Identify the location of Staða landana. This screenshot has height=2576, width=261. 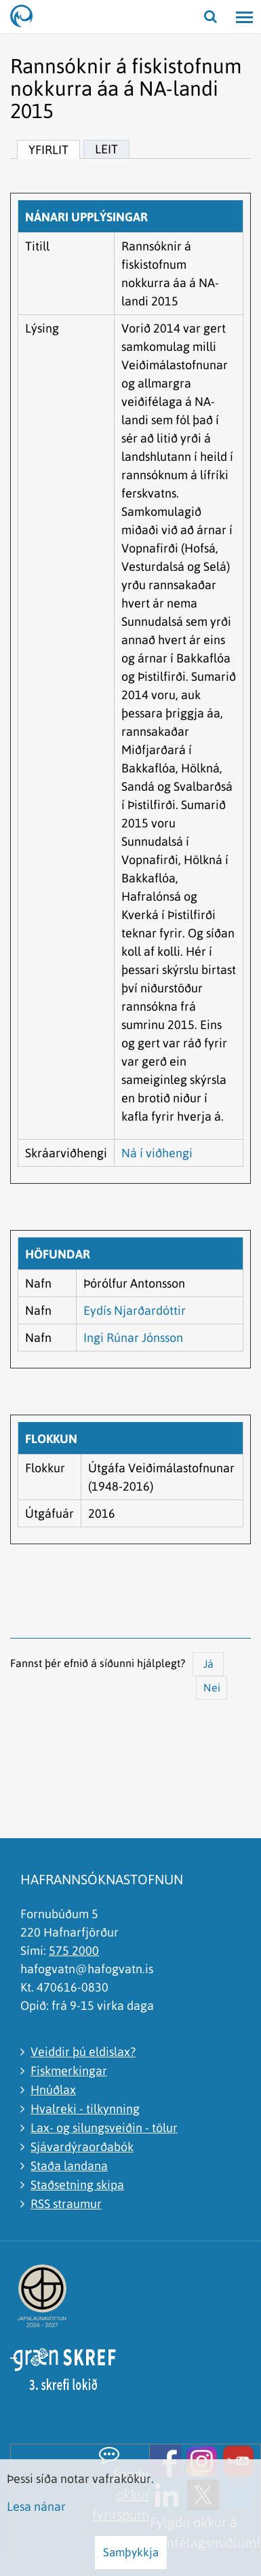
(69, 2166).